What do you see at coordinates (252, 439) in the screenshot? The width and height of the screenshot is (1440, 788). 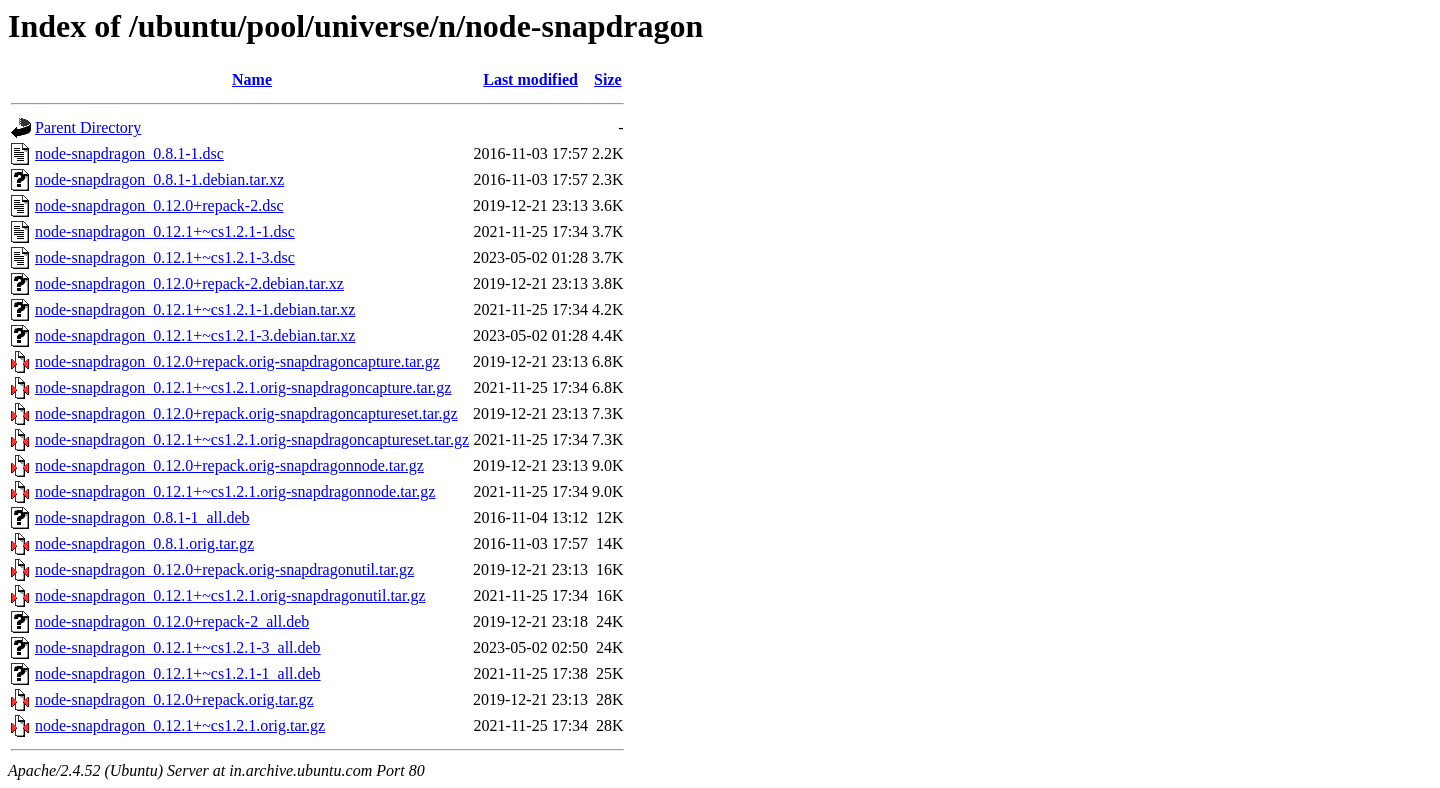 I see `node-snapdragon_0.12.1+~cs1.2.1.orig-snapdragoncaptureset.tar.gz` at bounding box center [252, 439].